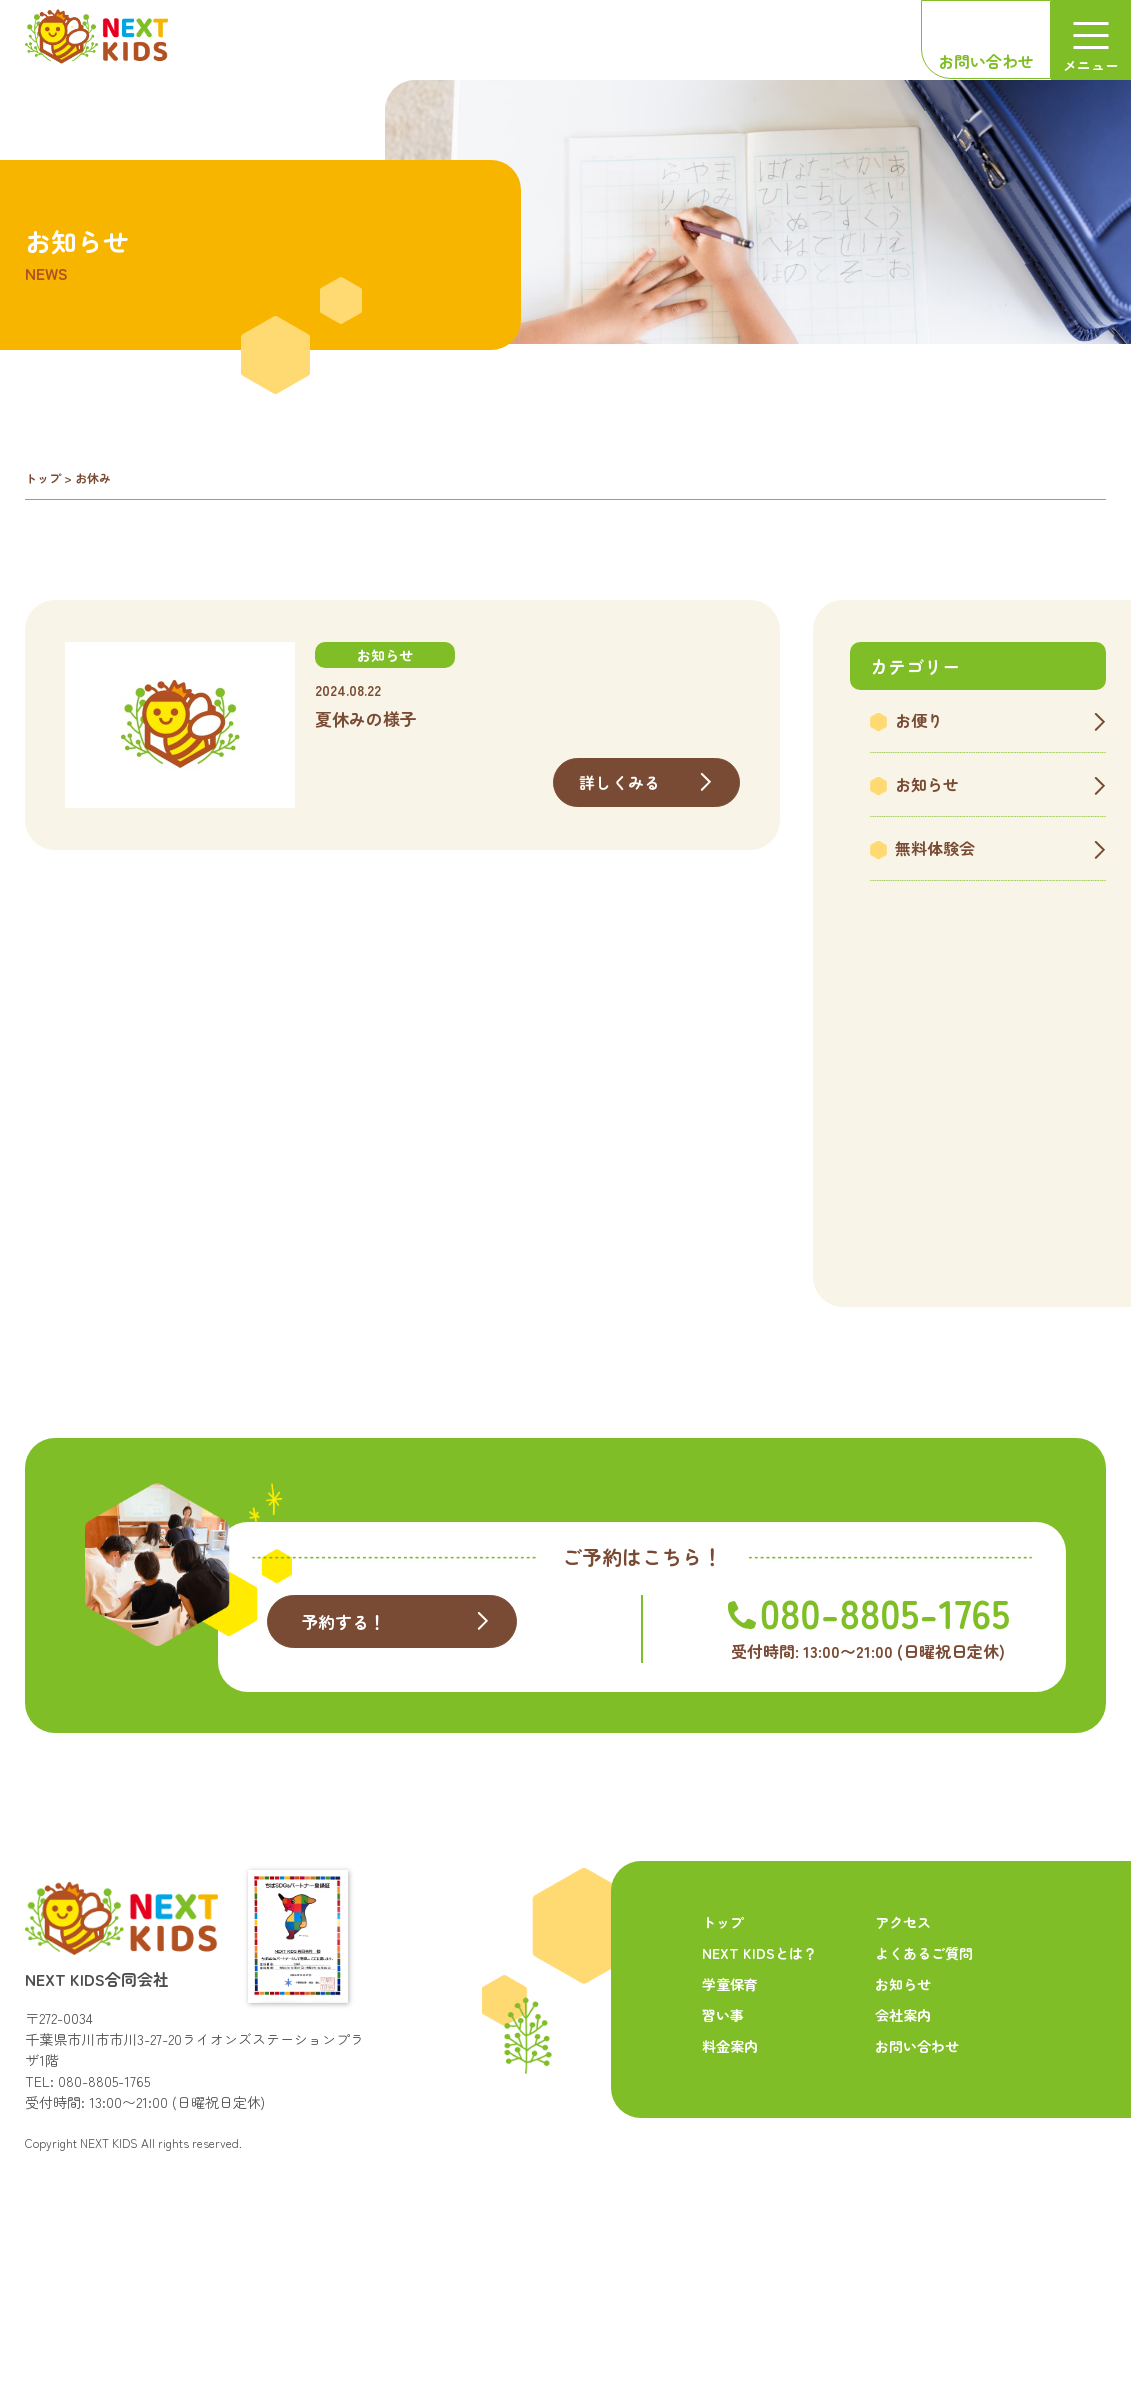  I want to click on トップ, so click(43, 477).